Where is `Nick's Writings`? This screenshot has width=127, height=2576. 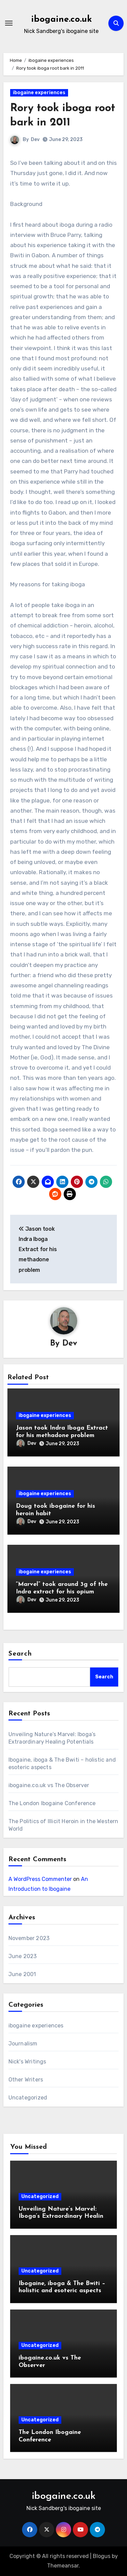 Nick's Writings is located at coordinates (27, 2061).